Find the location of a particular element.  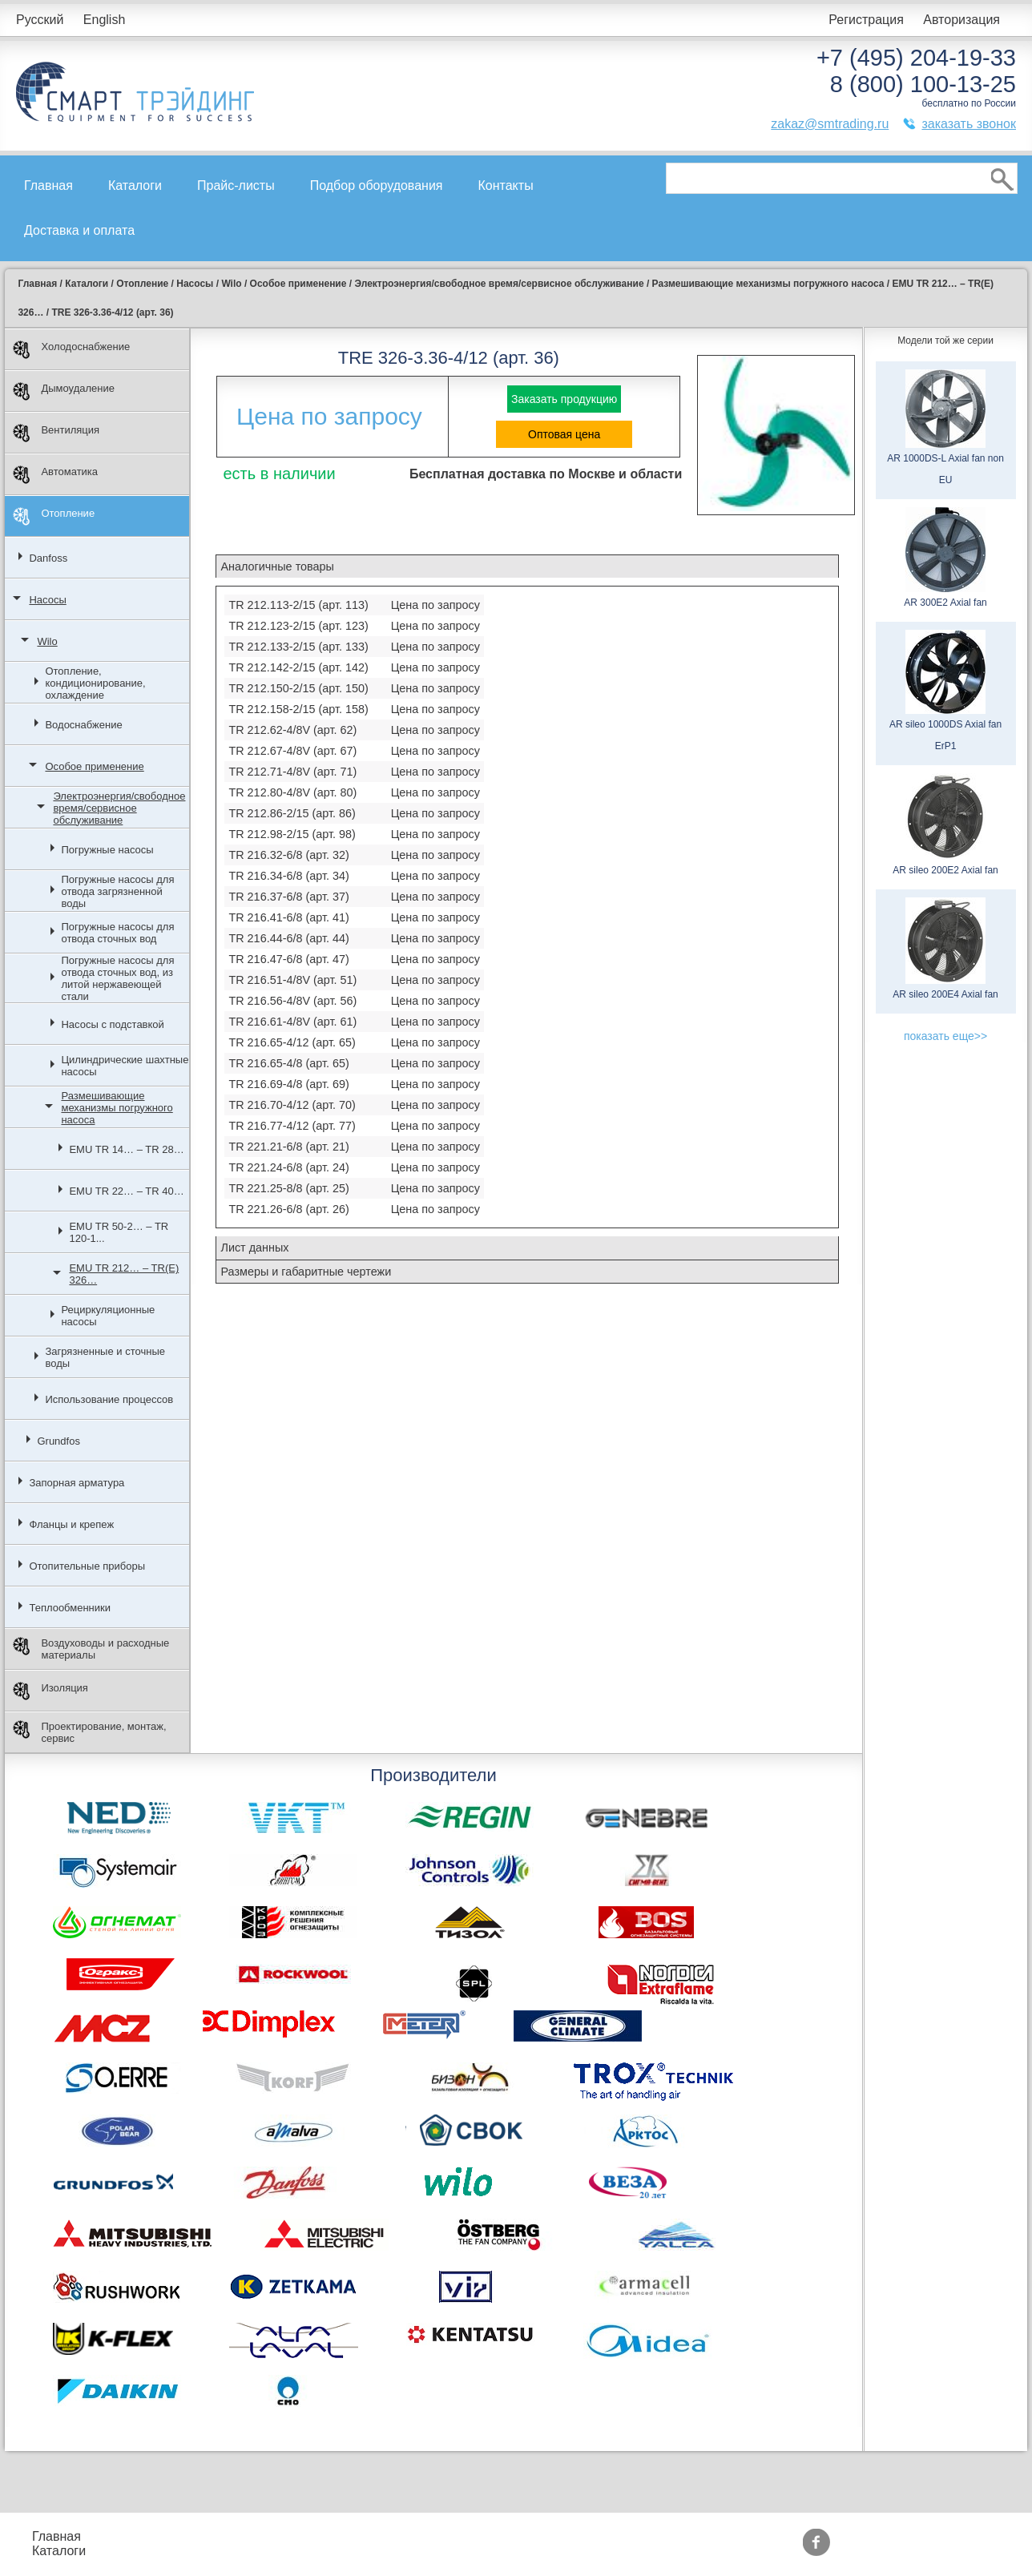

TR 212.113-2/15 (арт. 113) is located at coordinates (298, 605).